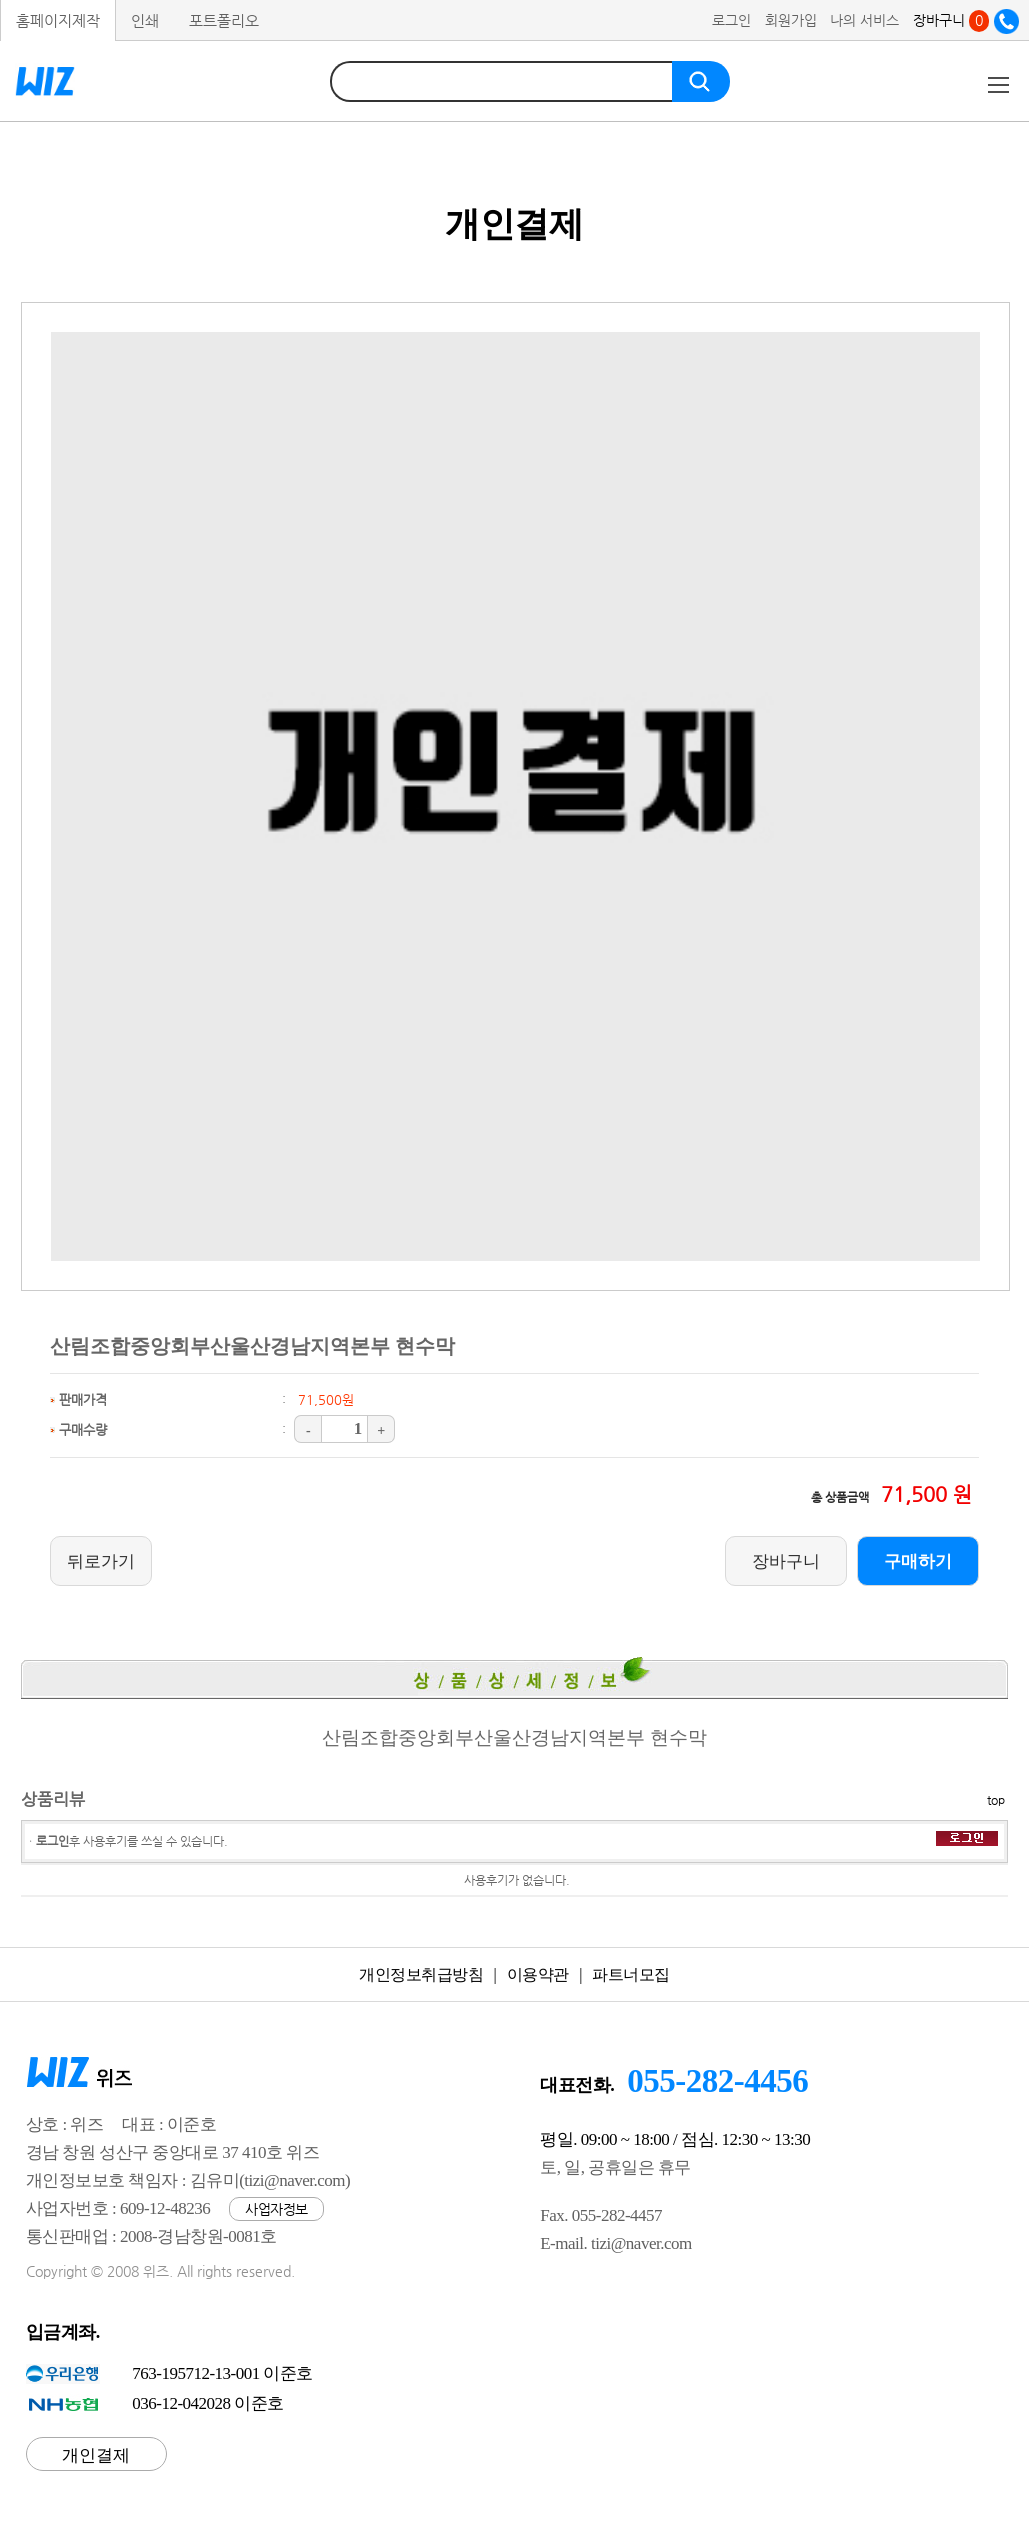  Describe the element at coordinates (996, 1800) in the screenshot. I see `top` at that location.